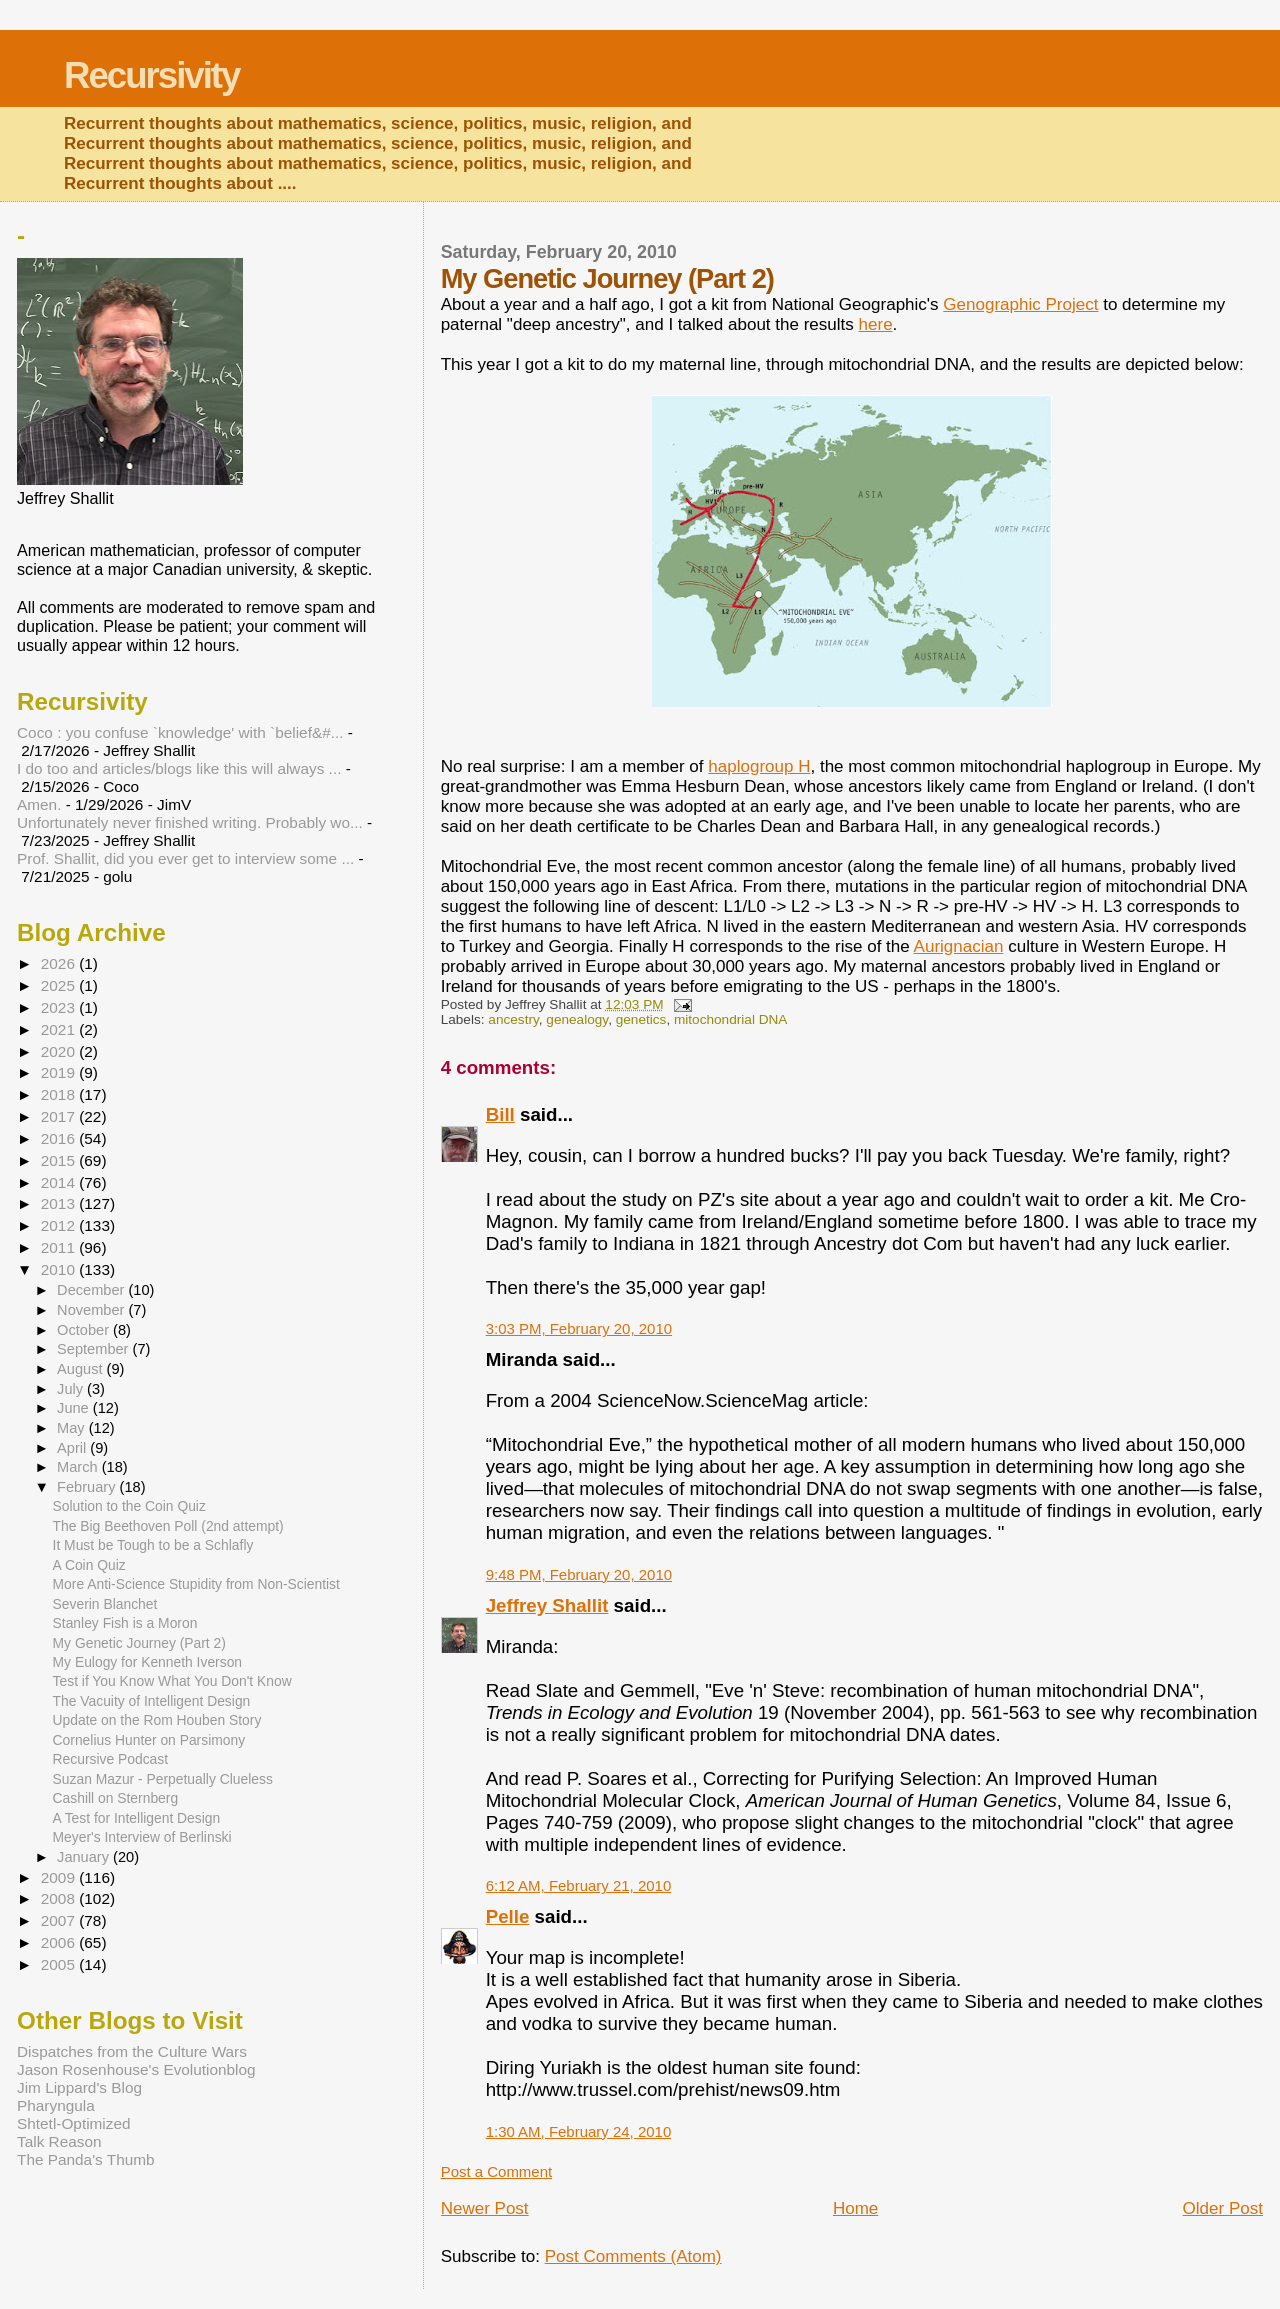  I want to click on Aurignacian, so click(959, 946).